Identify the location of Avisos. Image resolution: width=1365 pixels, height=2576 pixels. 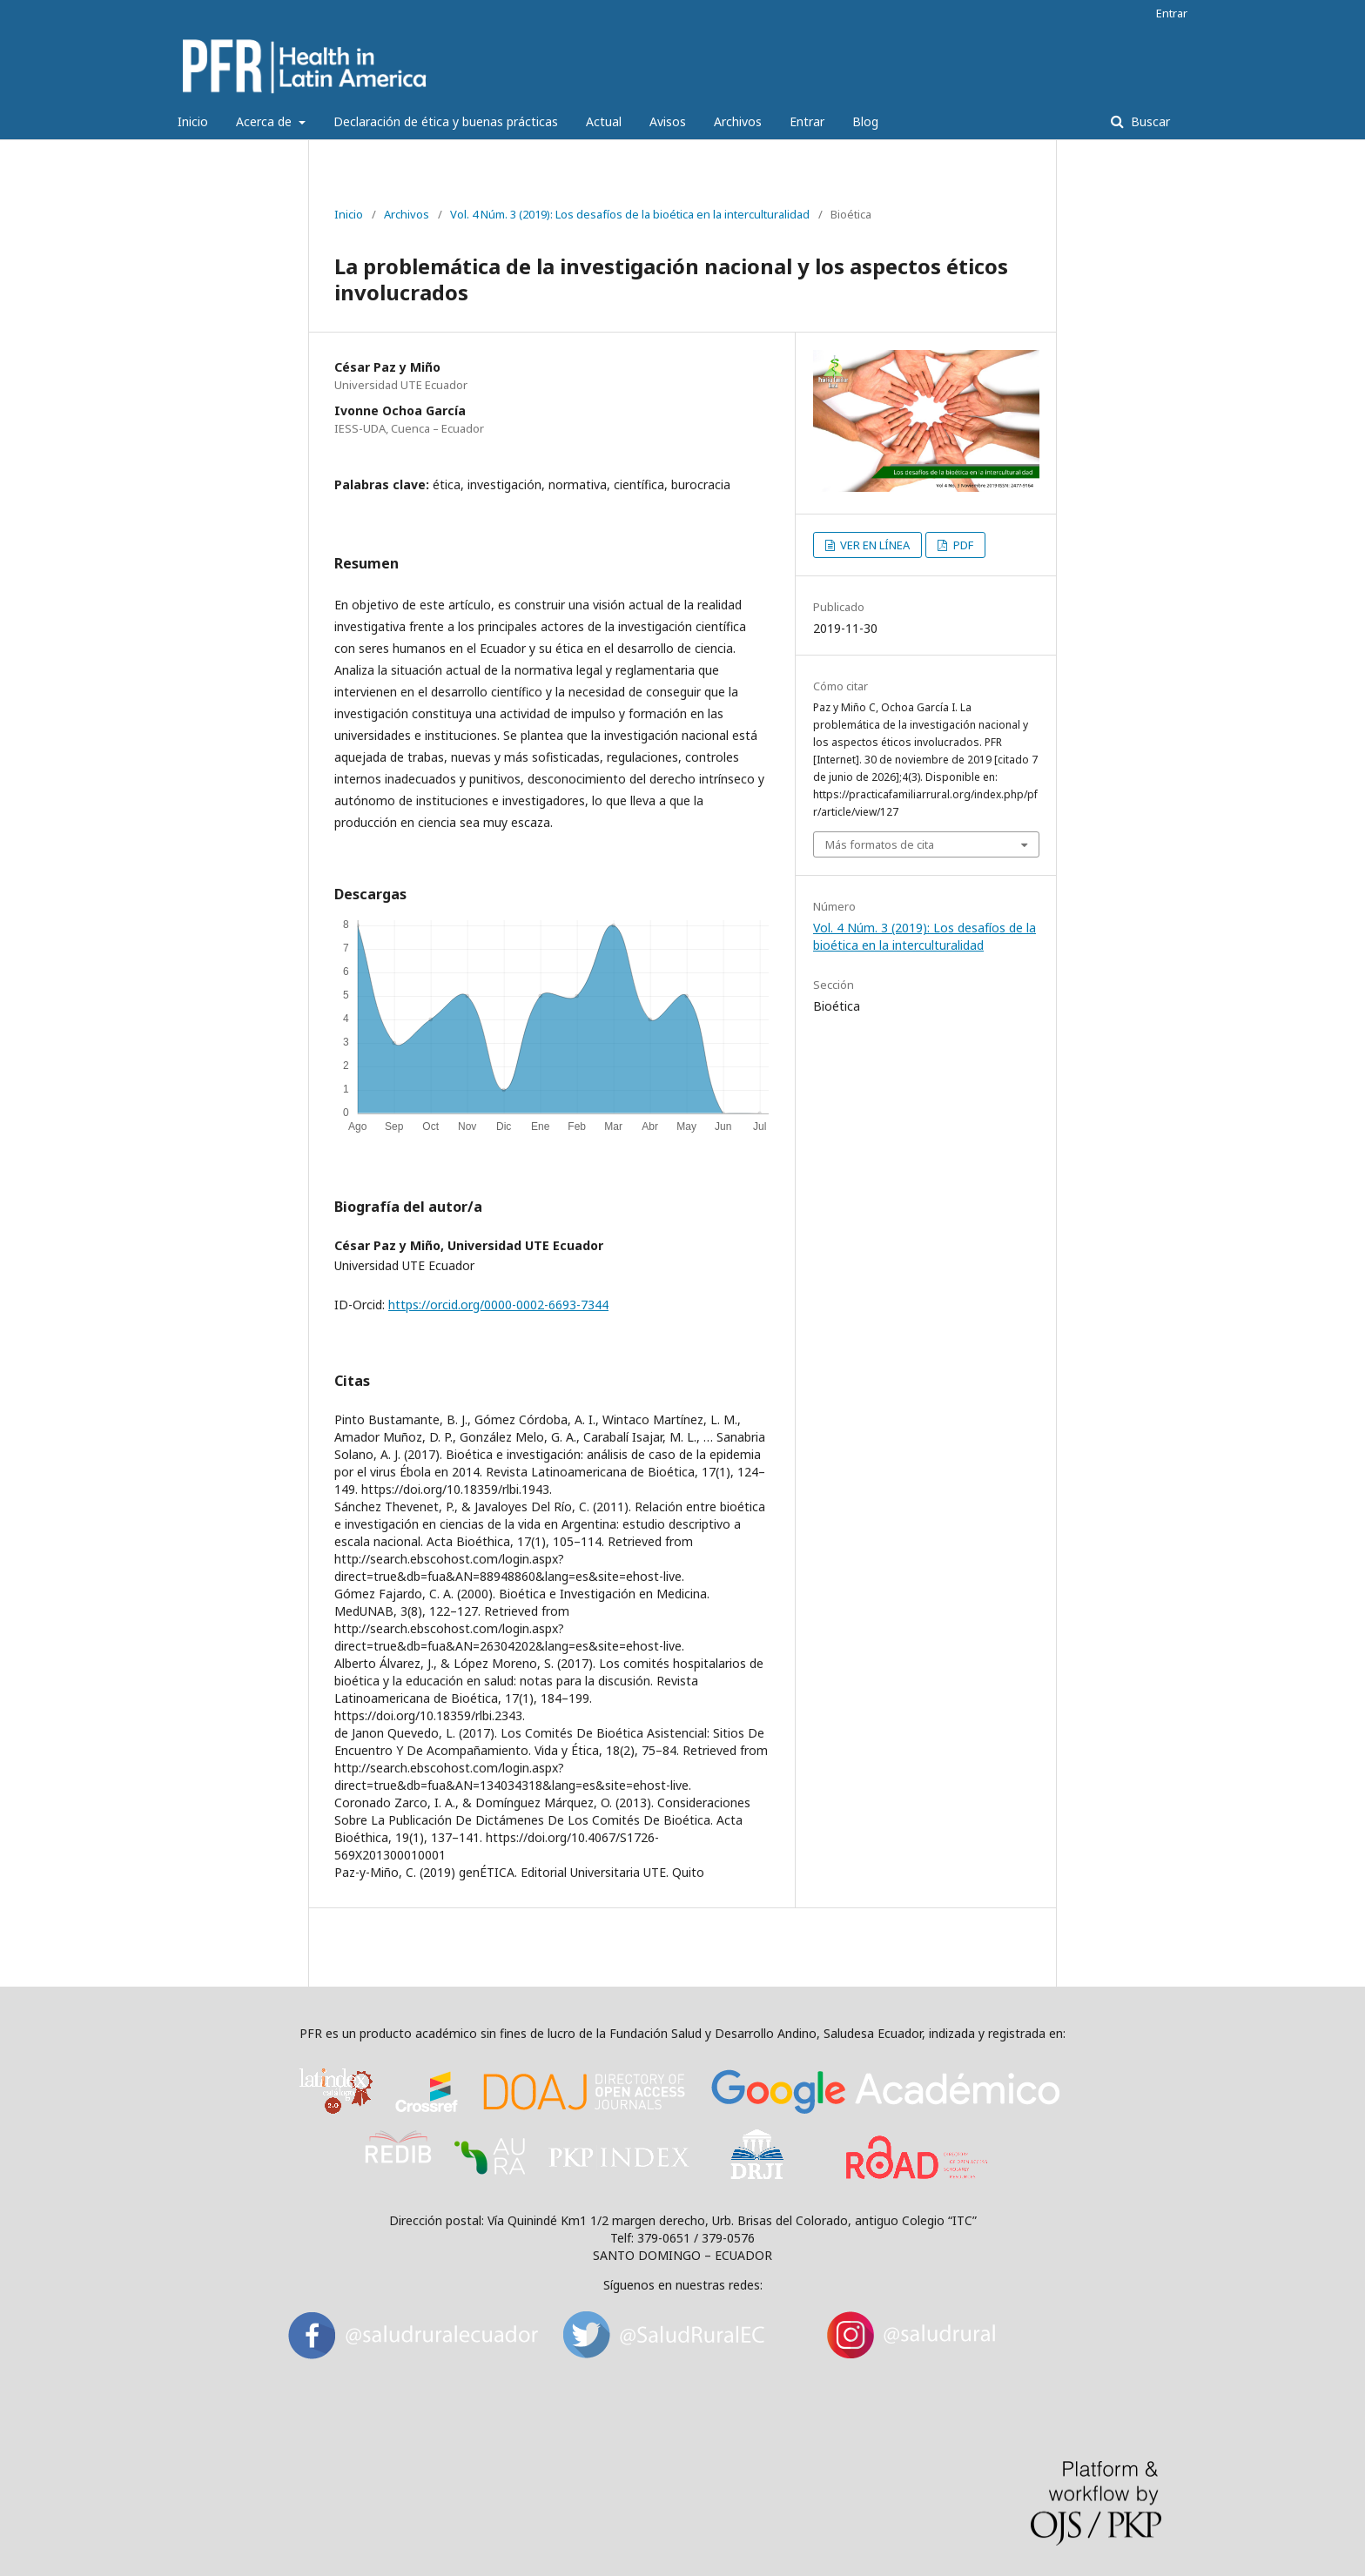
(667, 121).